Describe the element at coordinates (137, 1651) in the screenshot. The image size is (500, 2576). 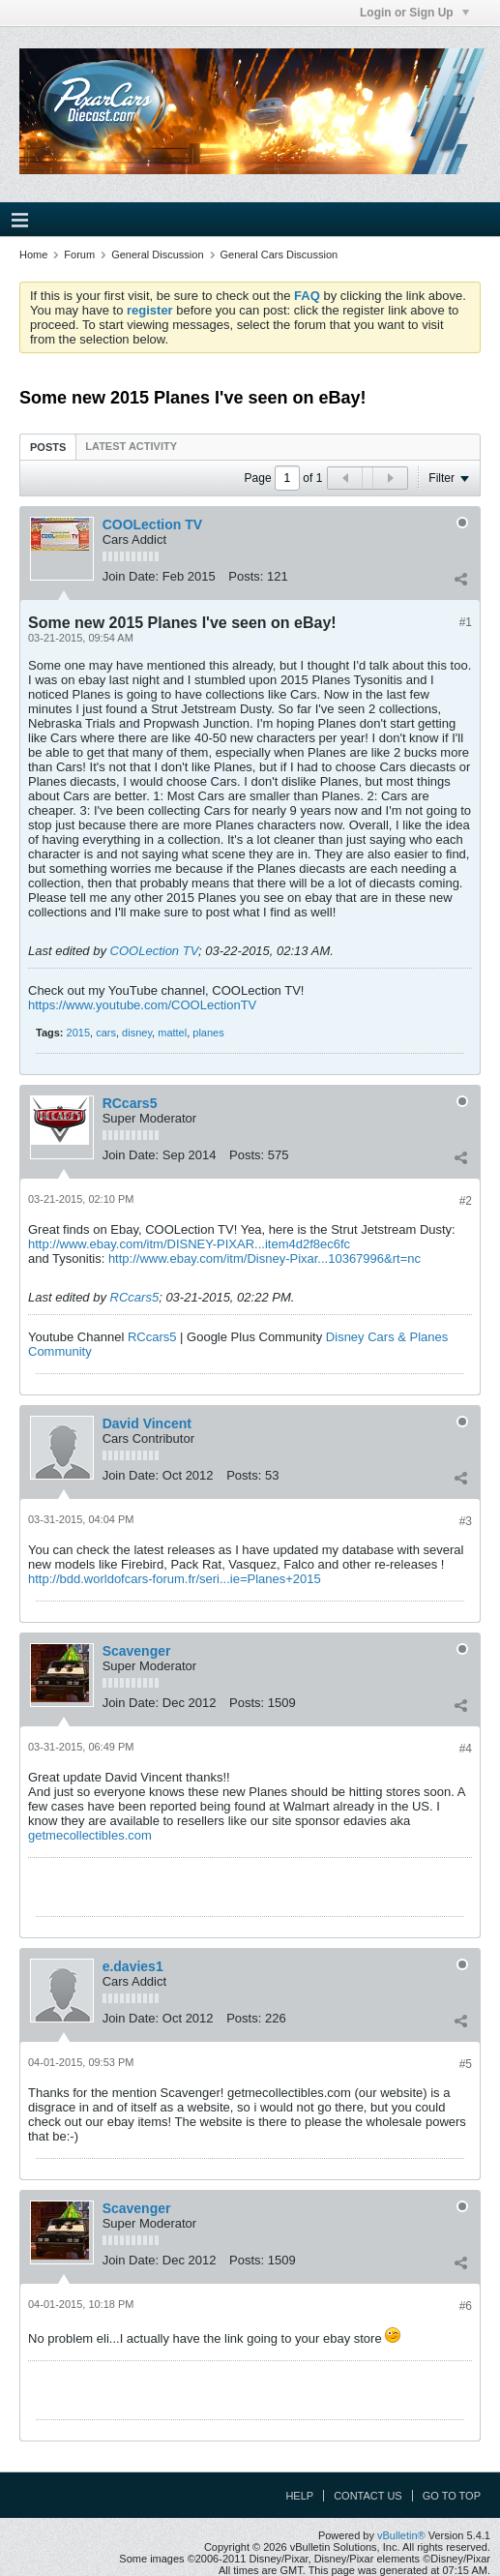
I see `Scavenger` at that location.